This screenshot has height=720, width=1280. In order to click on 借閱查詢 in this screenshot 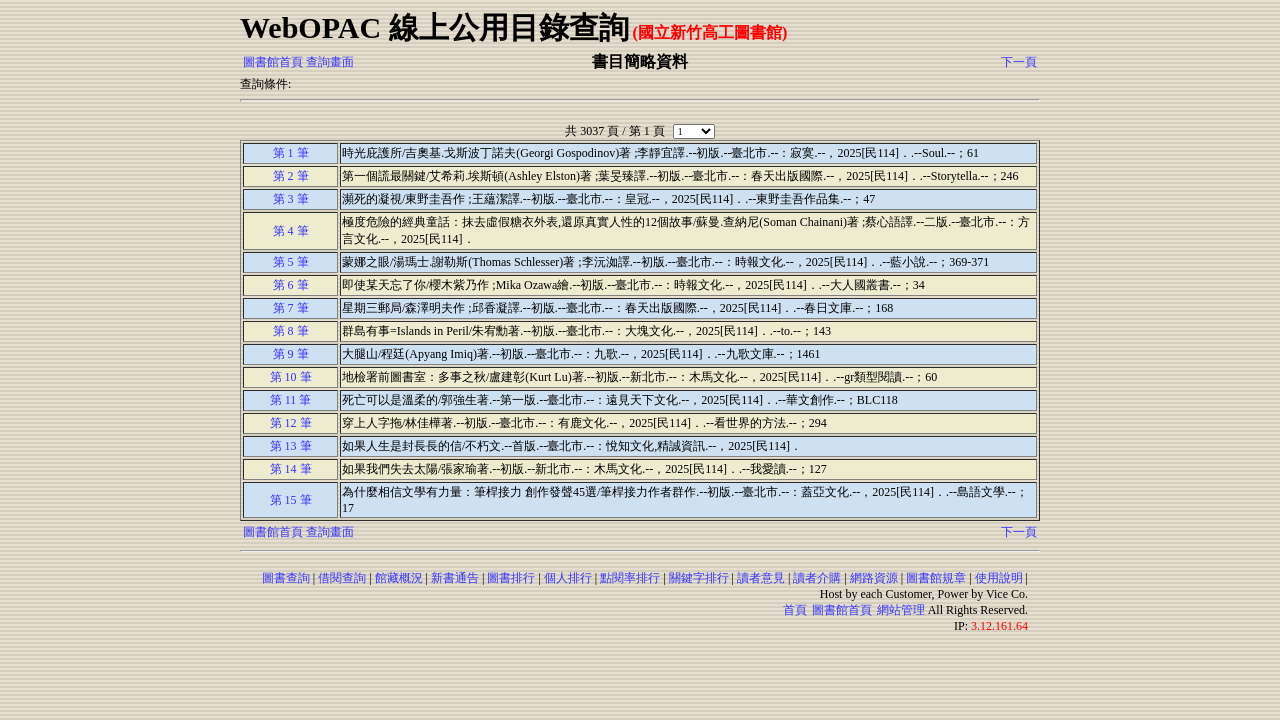, I will do `click(342, 578)`.